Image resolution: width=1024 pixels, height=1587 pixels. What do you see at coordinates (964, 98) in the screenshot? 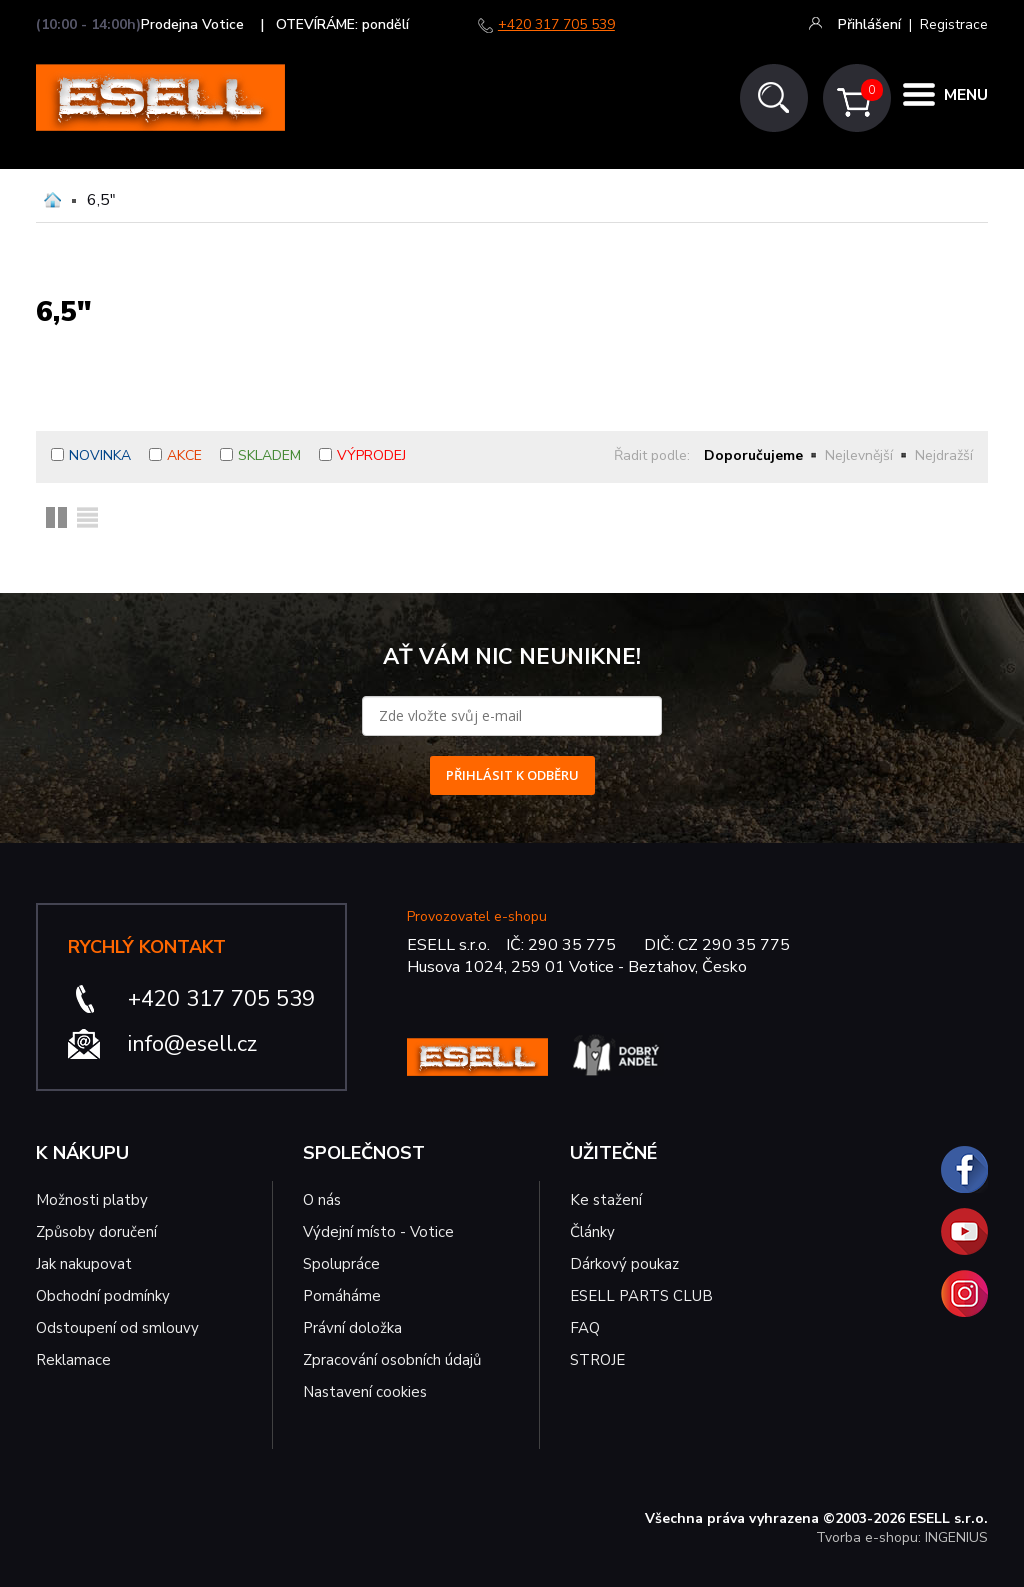
I see `MENU` at bounding box center [964, 98].